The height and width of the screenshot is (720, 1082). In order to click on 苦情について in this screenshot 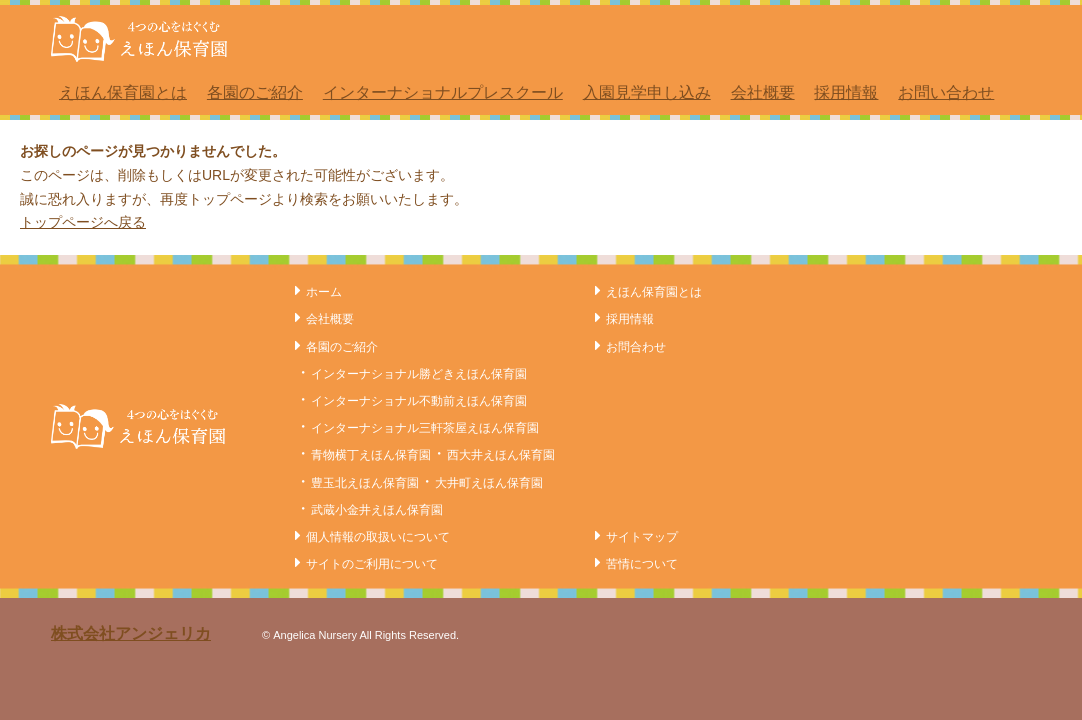, I will do `click(642, 564)`.